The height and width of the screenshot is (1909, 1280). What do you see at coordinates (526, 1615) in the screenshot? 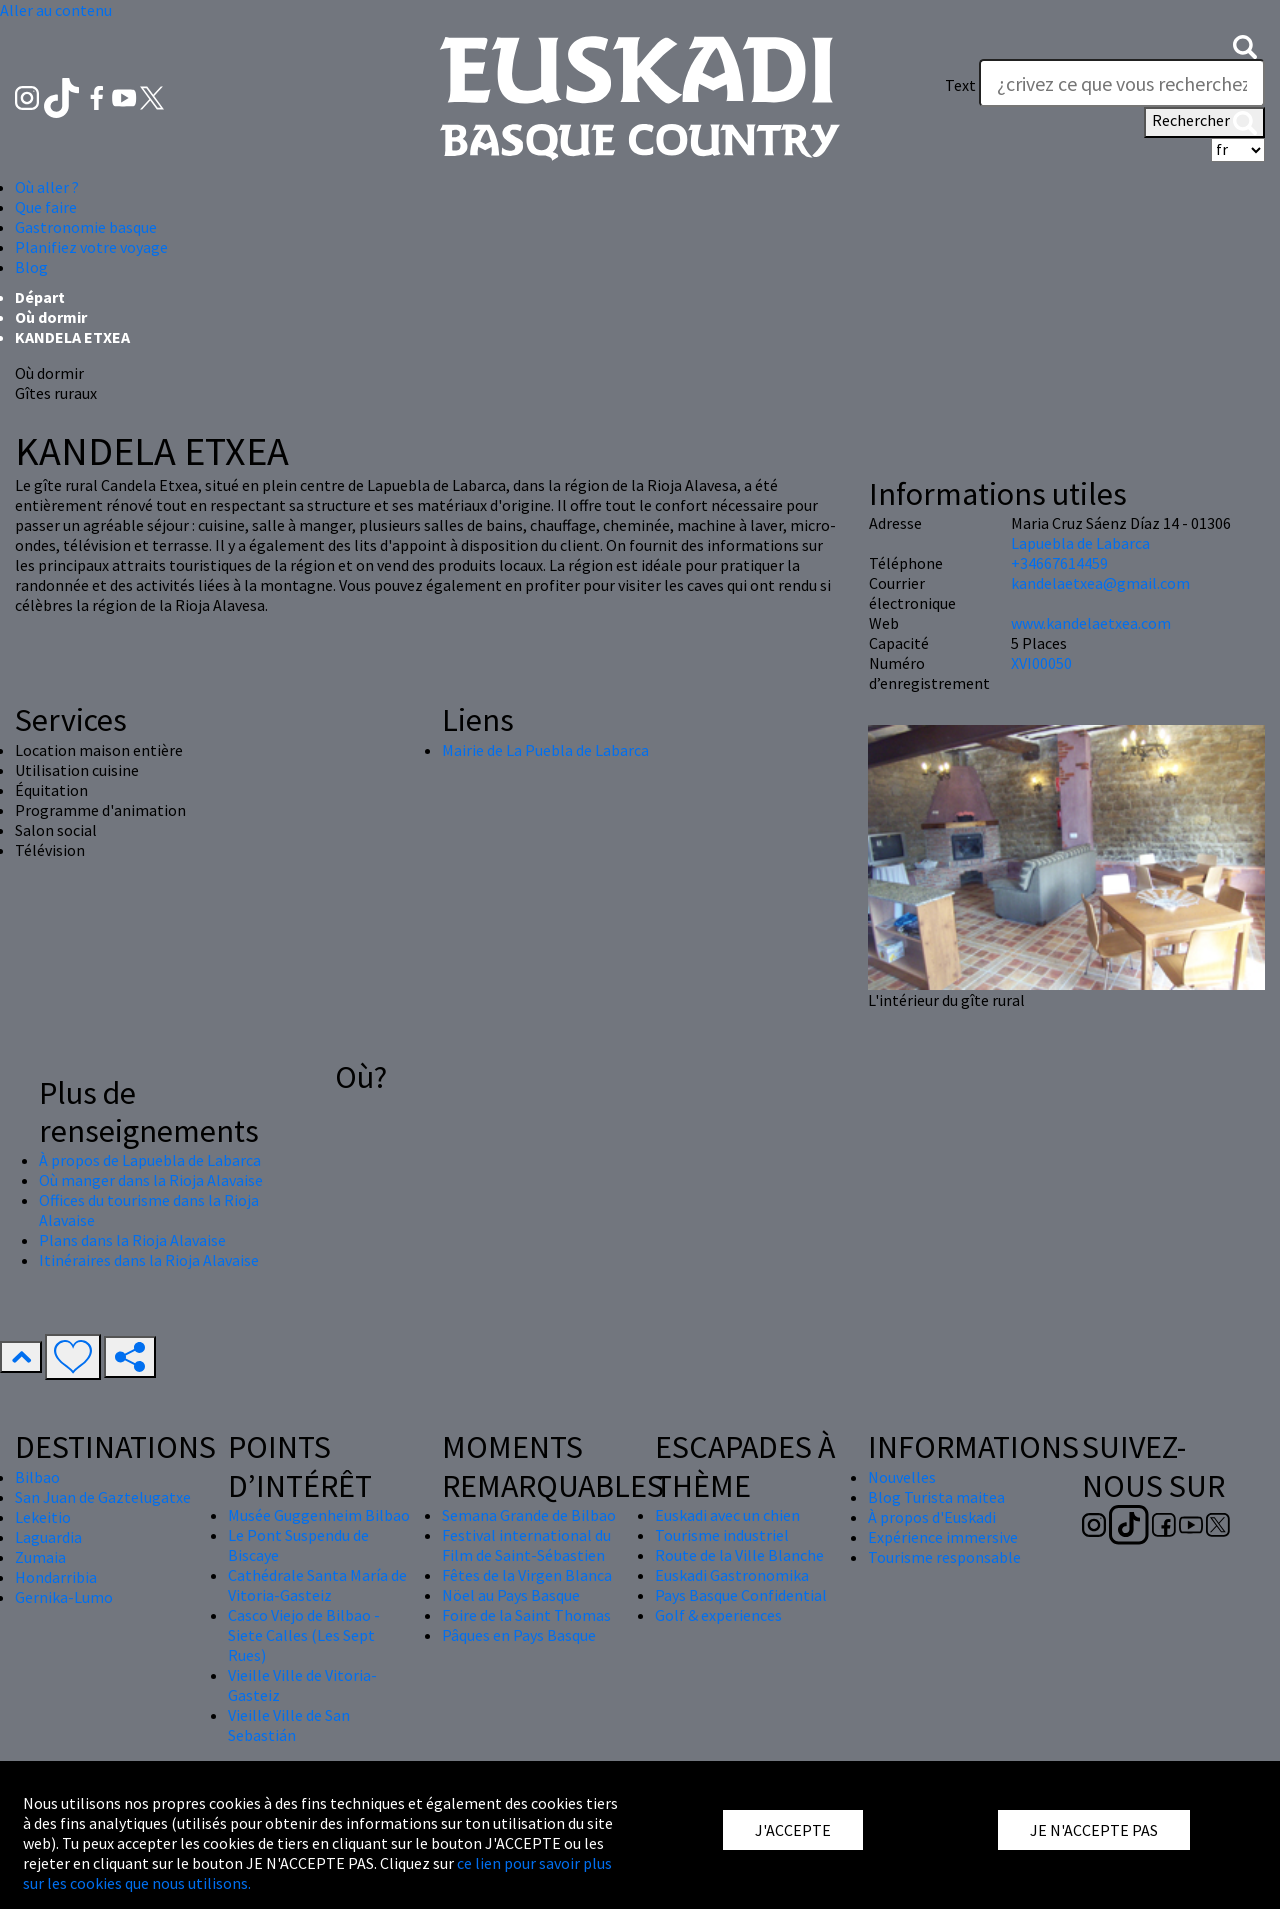
I see `Foire de la Saint Thomas` at bounding box center [526, 1615].